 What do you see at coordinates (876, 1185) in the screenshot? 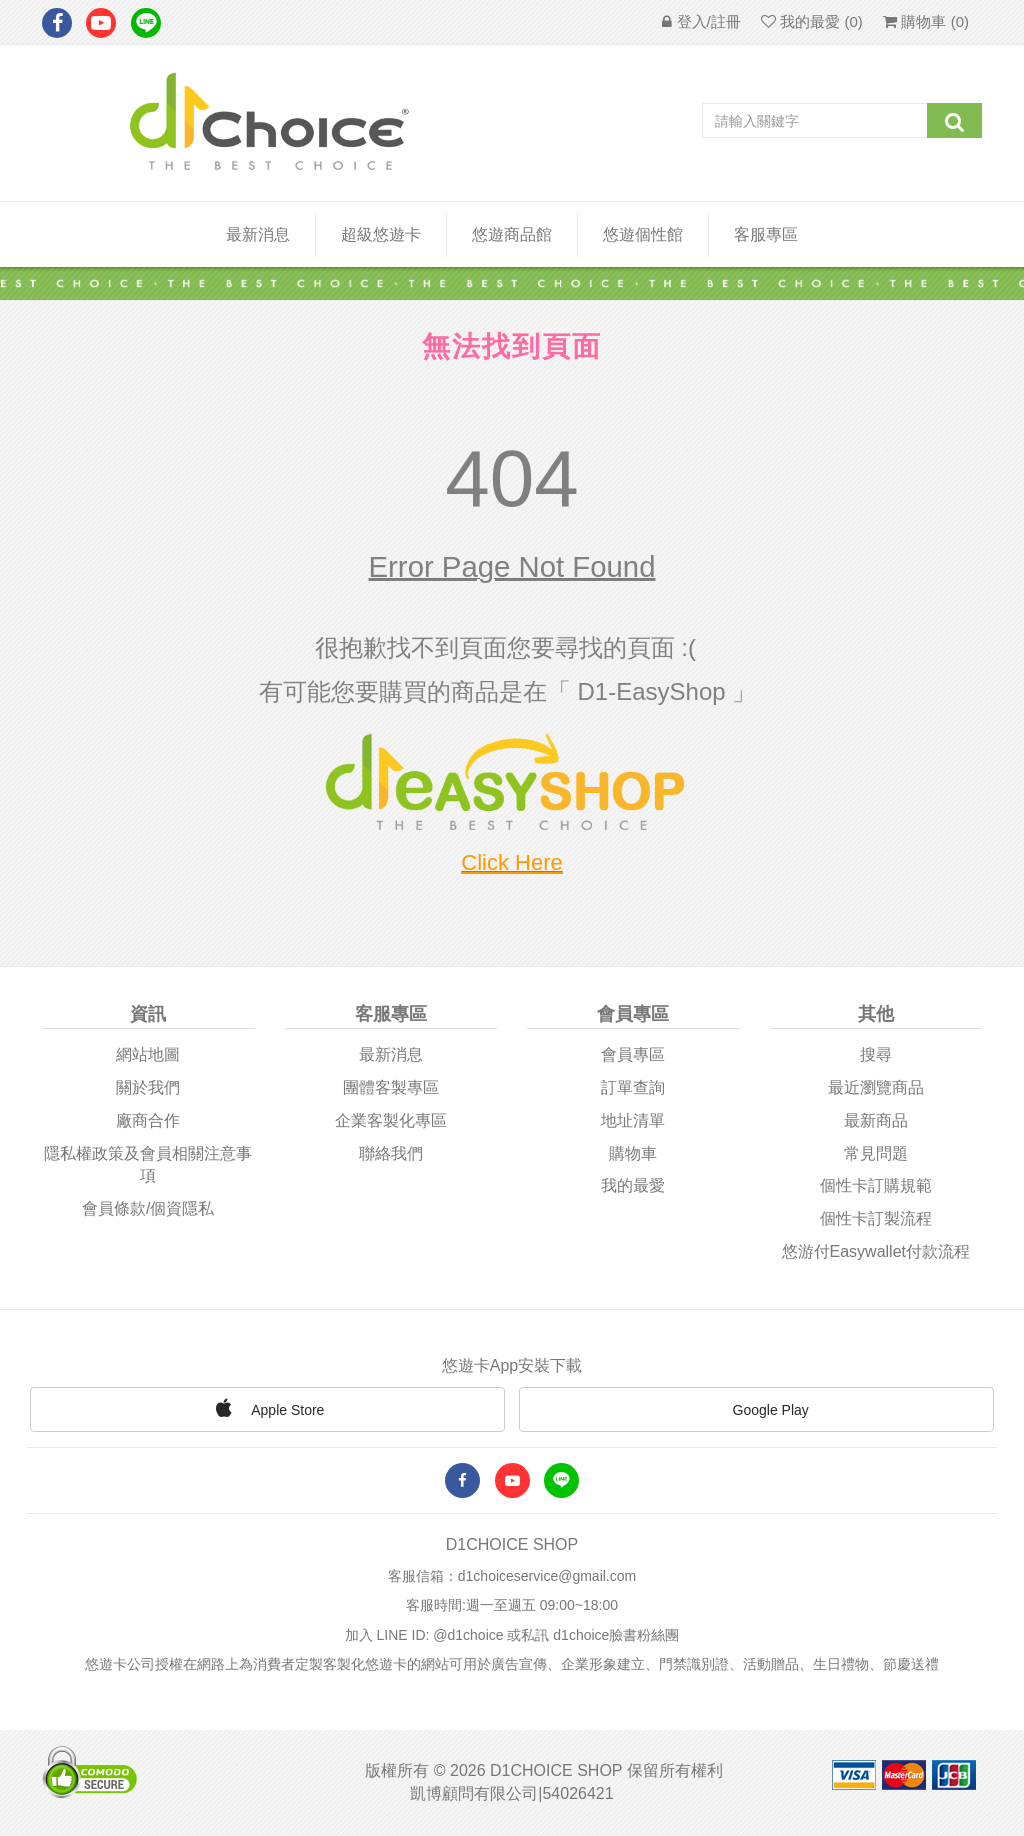
I see `個性卡訂購規範` at bounding box center [876, 1185].